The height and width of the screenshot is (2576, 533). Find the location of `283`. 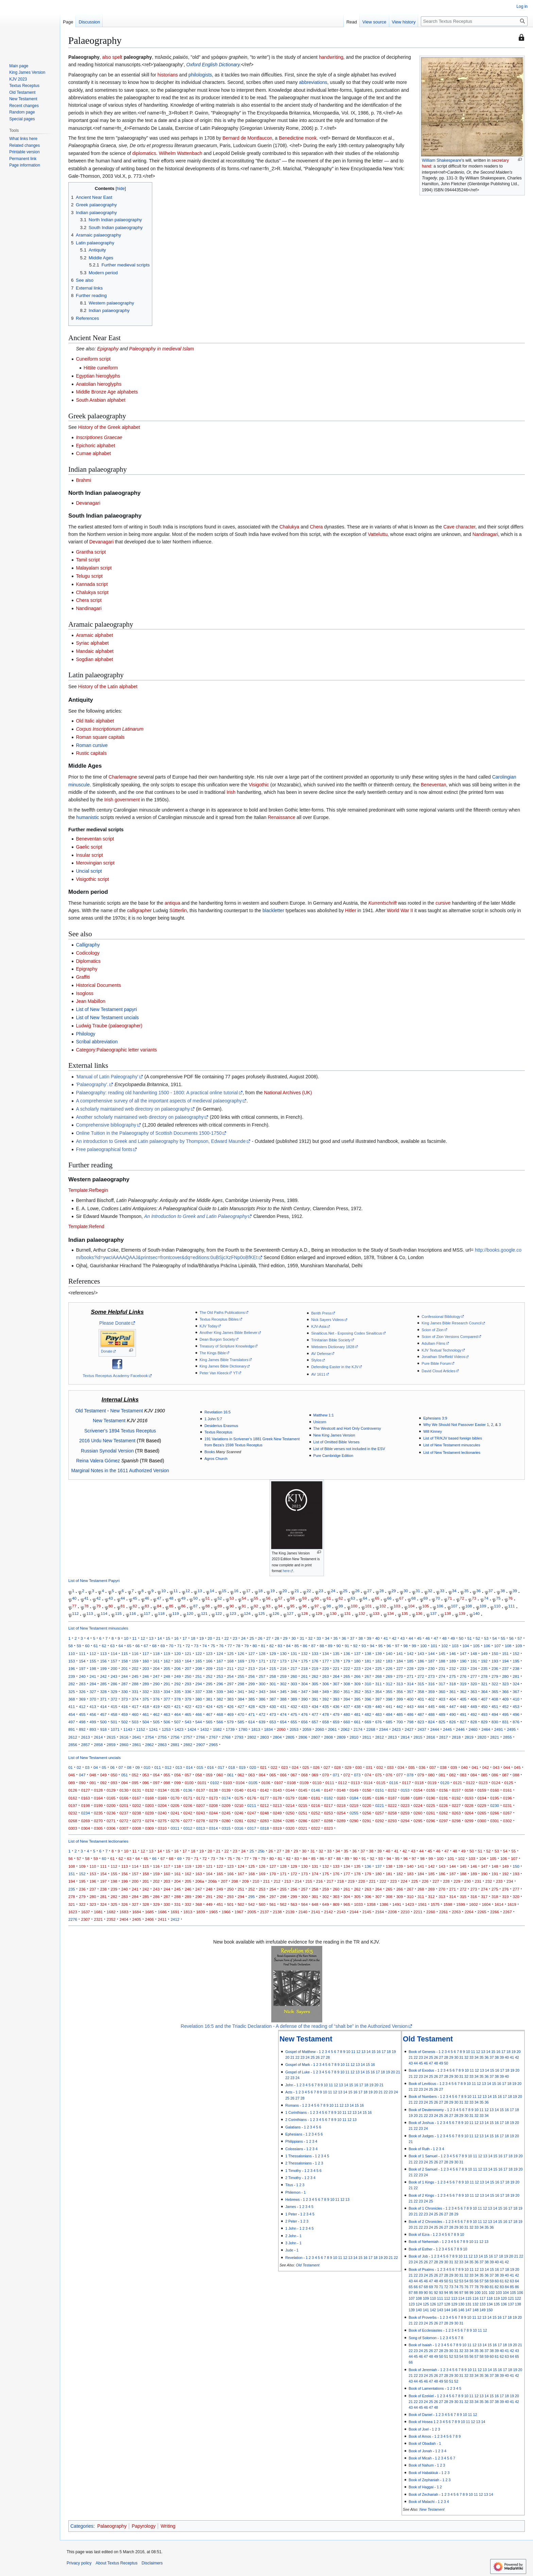

283 is located at coordinates (82, 1684).